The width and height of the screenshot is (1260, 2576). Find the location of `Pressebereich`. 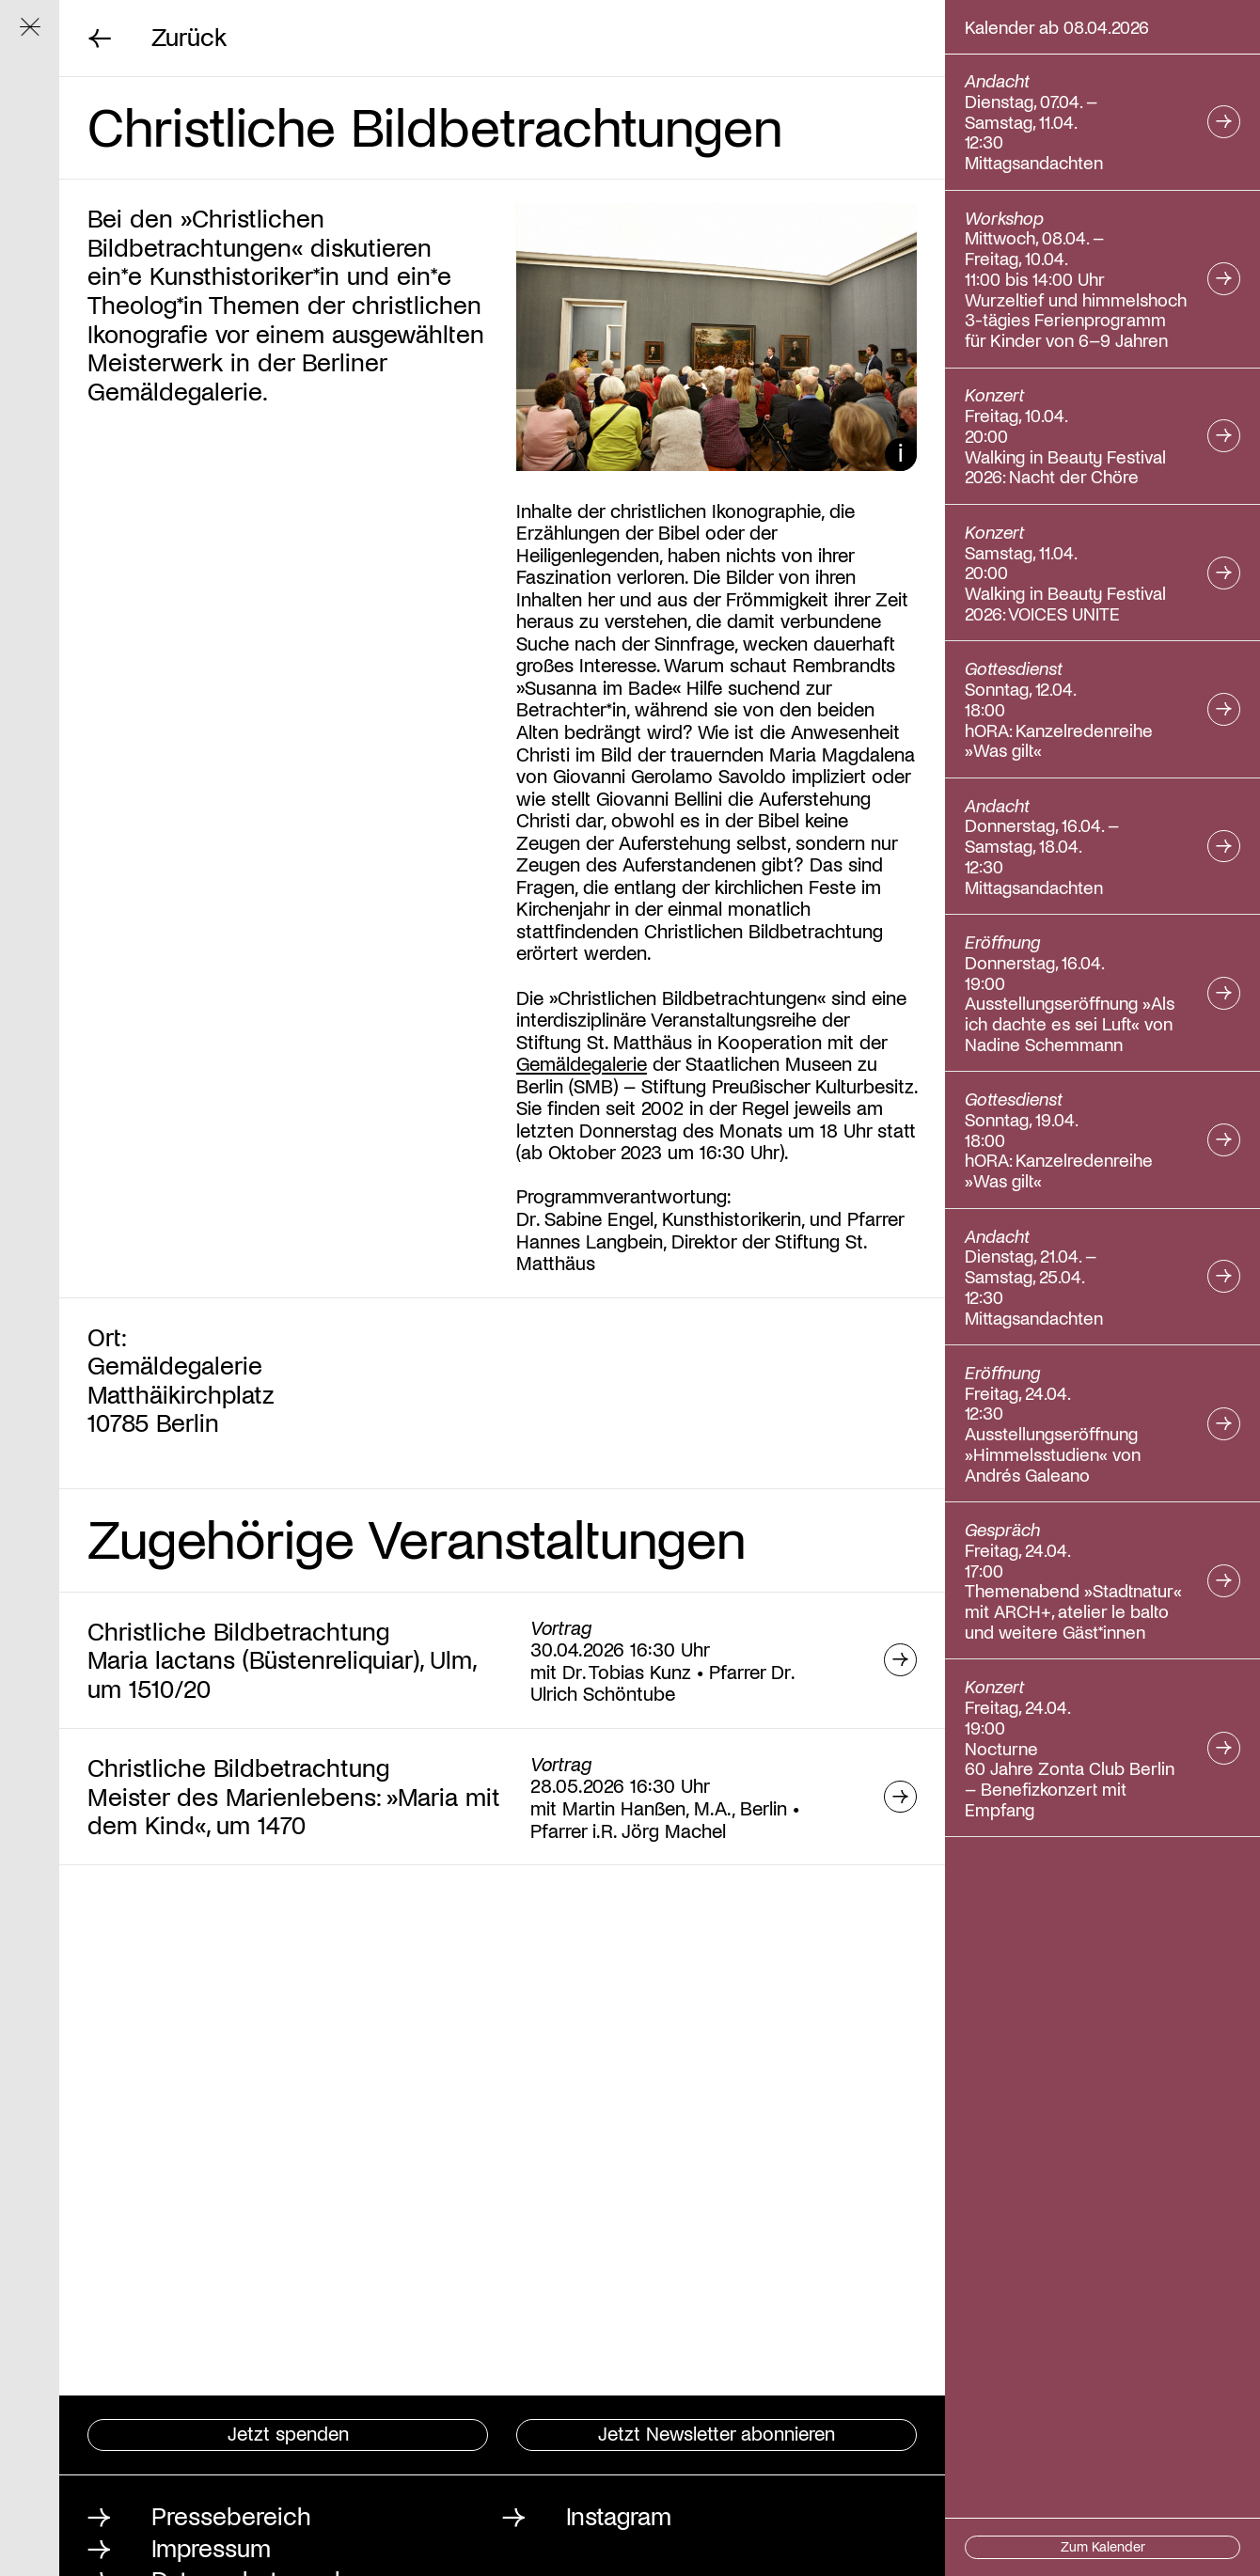

Pressebereich is located at coordinates (231, 2515).